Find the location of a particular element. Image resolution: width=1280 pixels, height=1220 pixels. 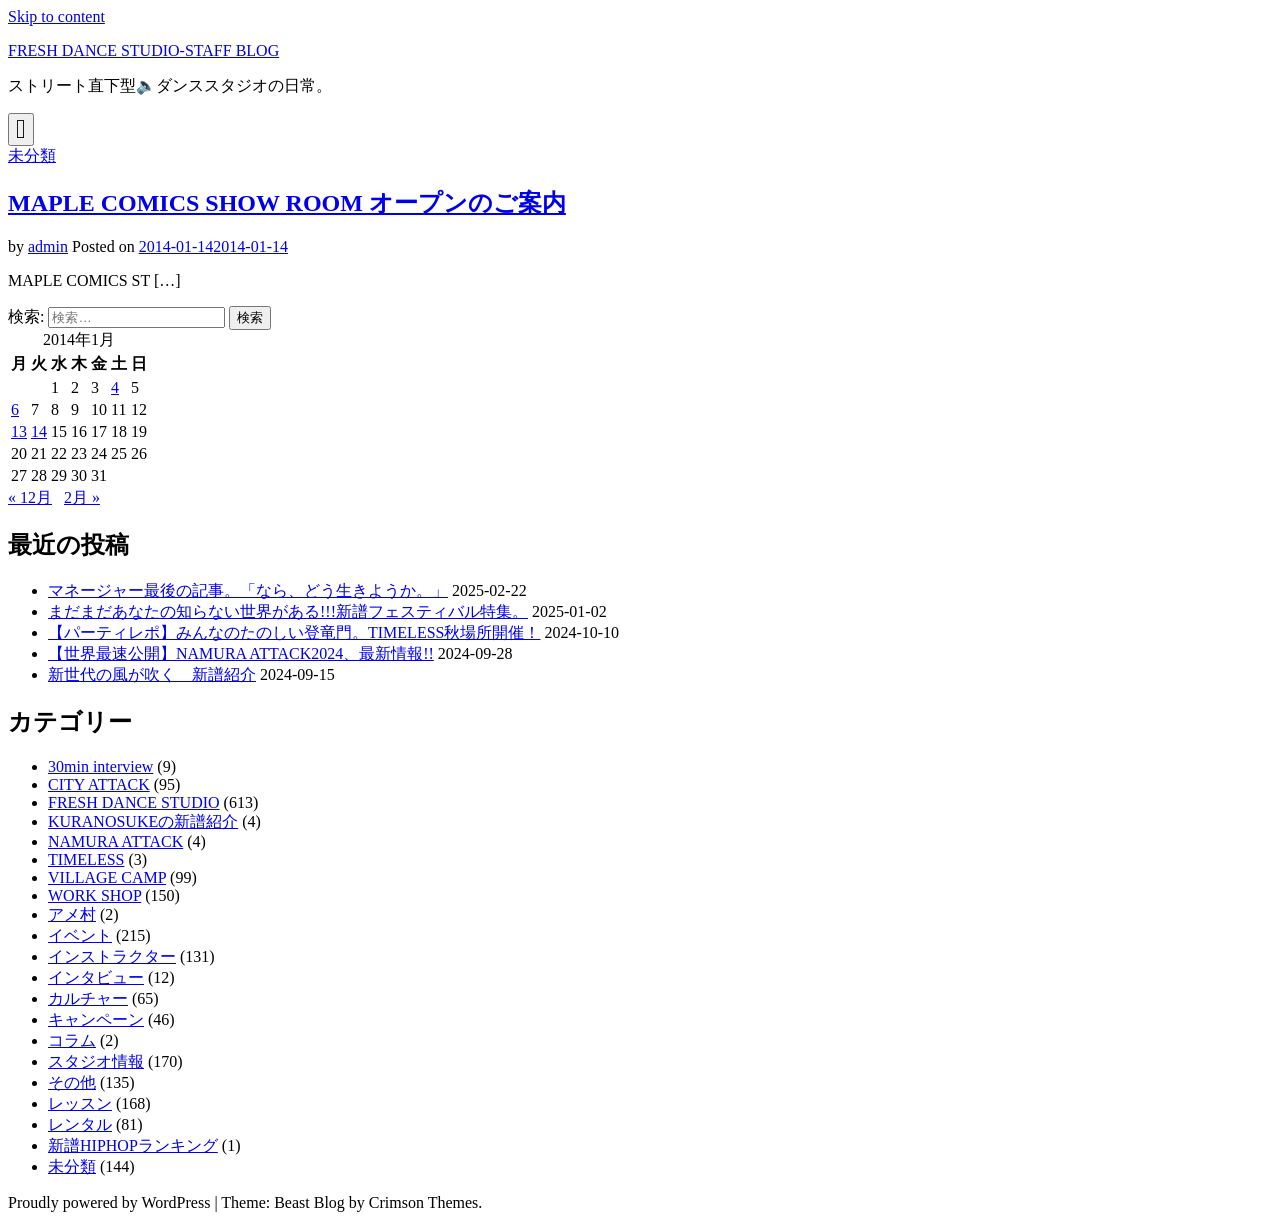

MAPLE COMICS SHOW ROOM オープンのご案内 is located at coordinates (287, 203).